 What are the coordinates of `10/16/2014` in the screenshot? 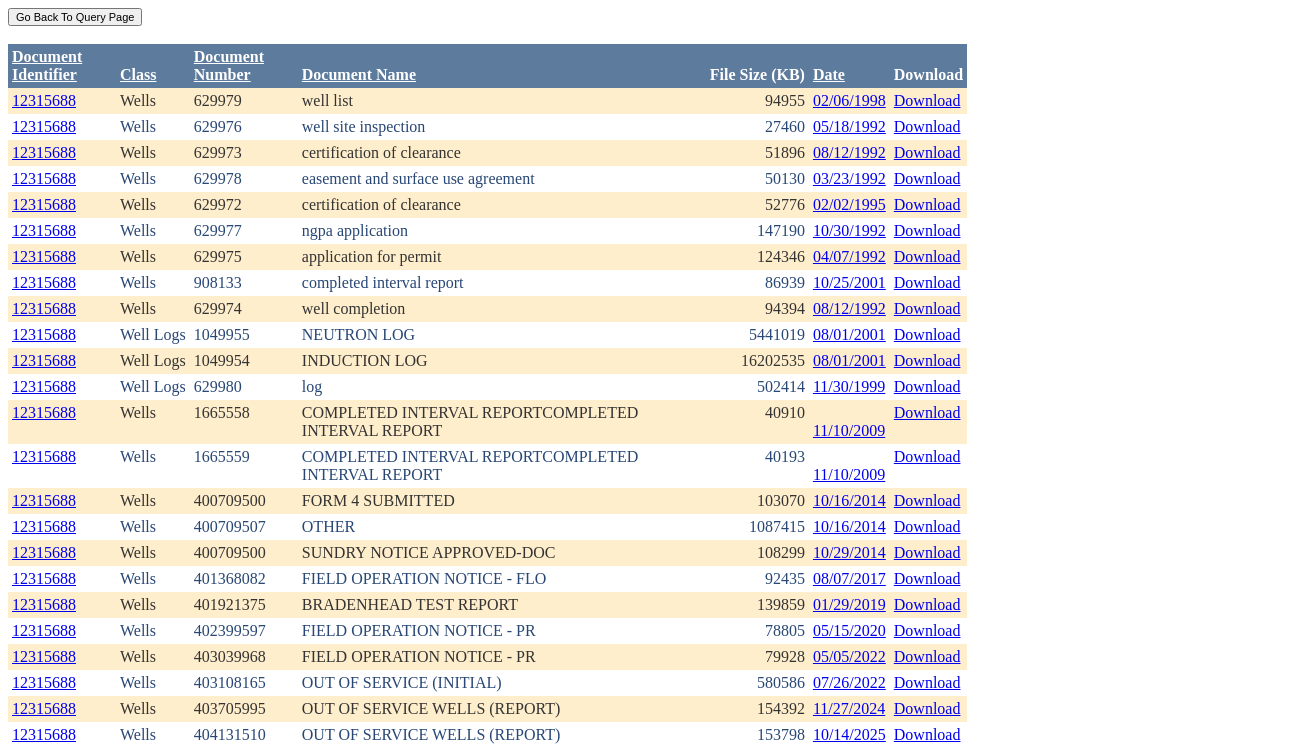 It's located at (849, 500).